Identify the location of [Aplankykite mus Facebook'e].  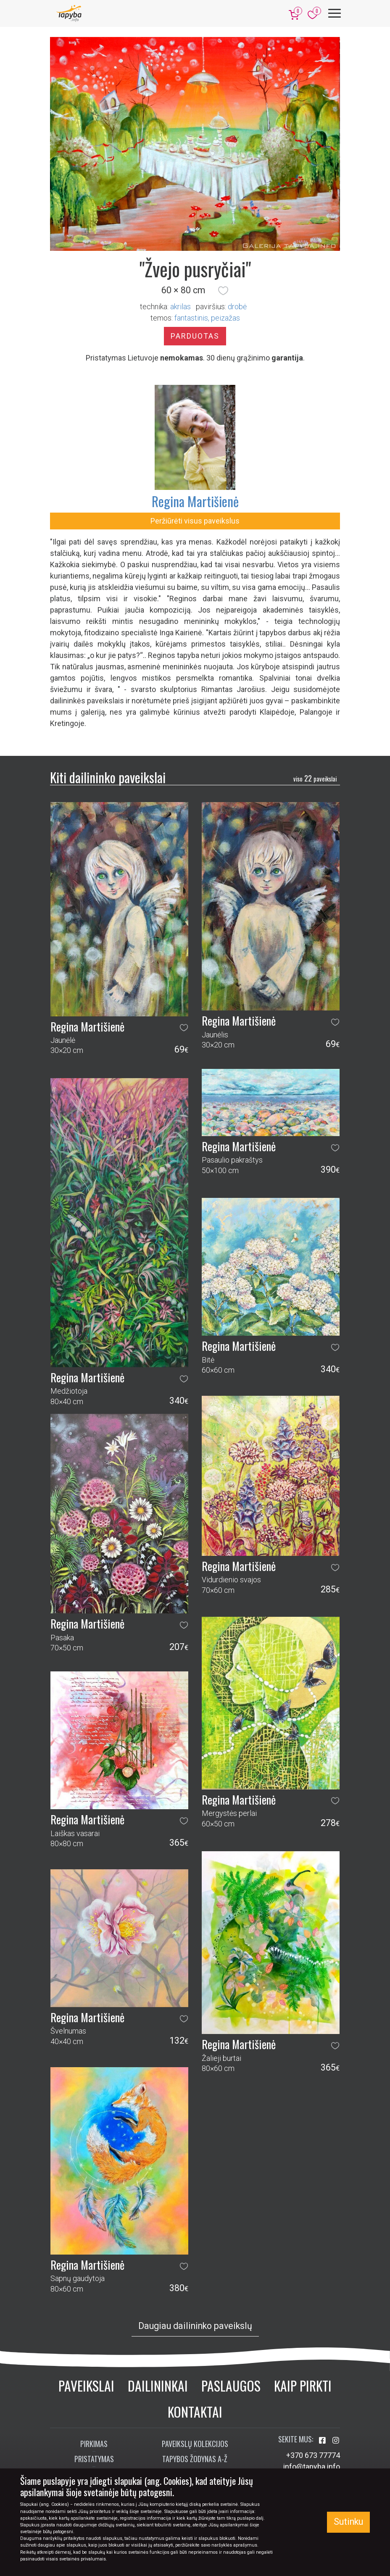
(323, 2440).